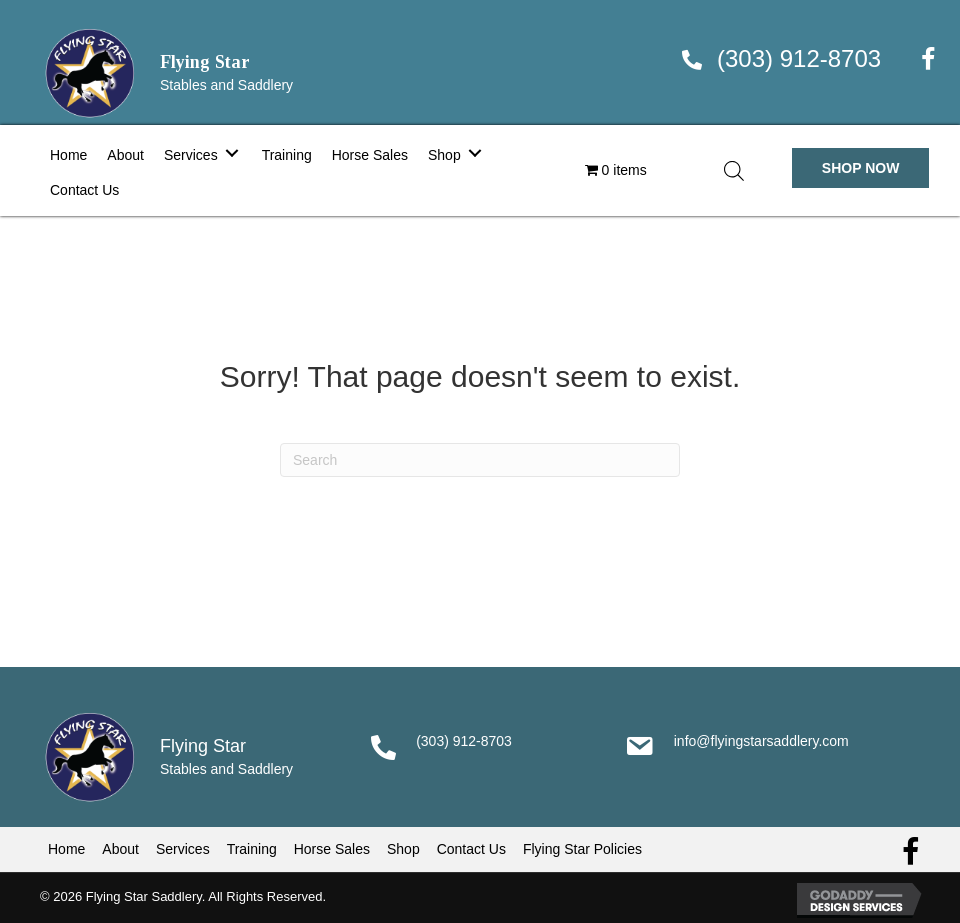 Image resolution: width=960 pixels, height=923 pixels. What do you see at coordinates (332, 849) in the screenshot?
I see `Horse Sales` at bounding box center [332, 849].